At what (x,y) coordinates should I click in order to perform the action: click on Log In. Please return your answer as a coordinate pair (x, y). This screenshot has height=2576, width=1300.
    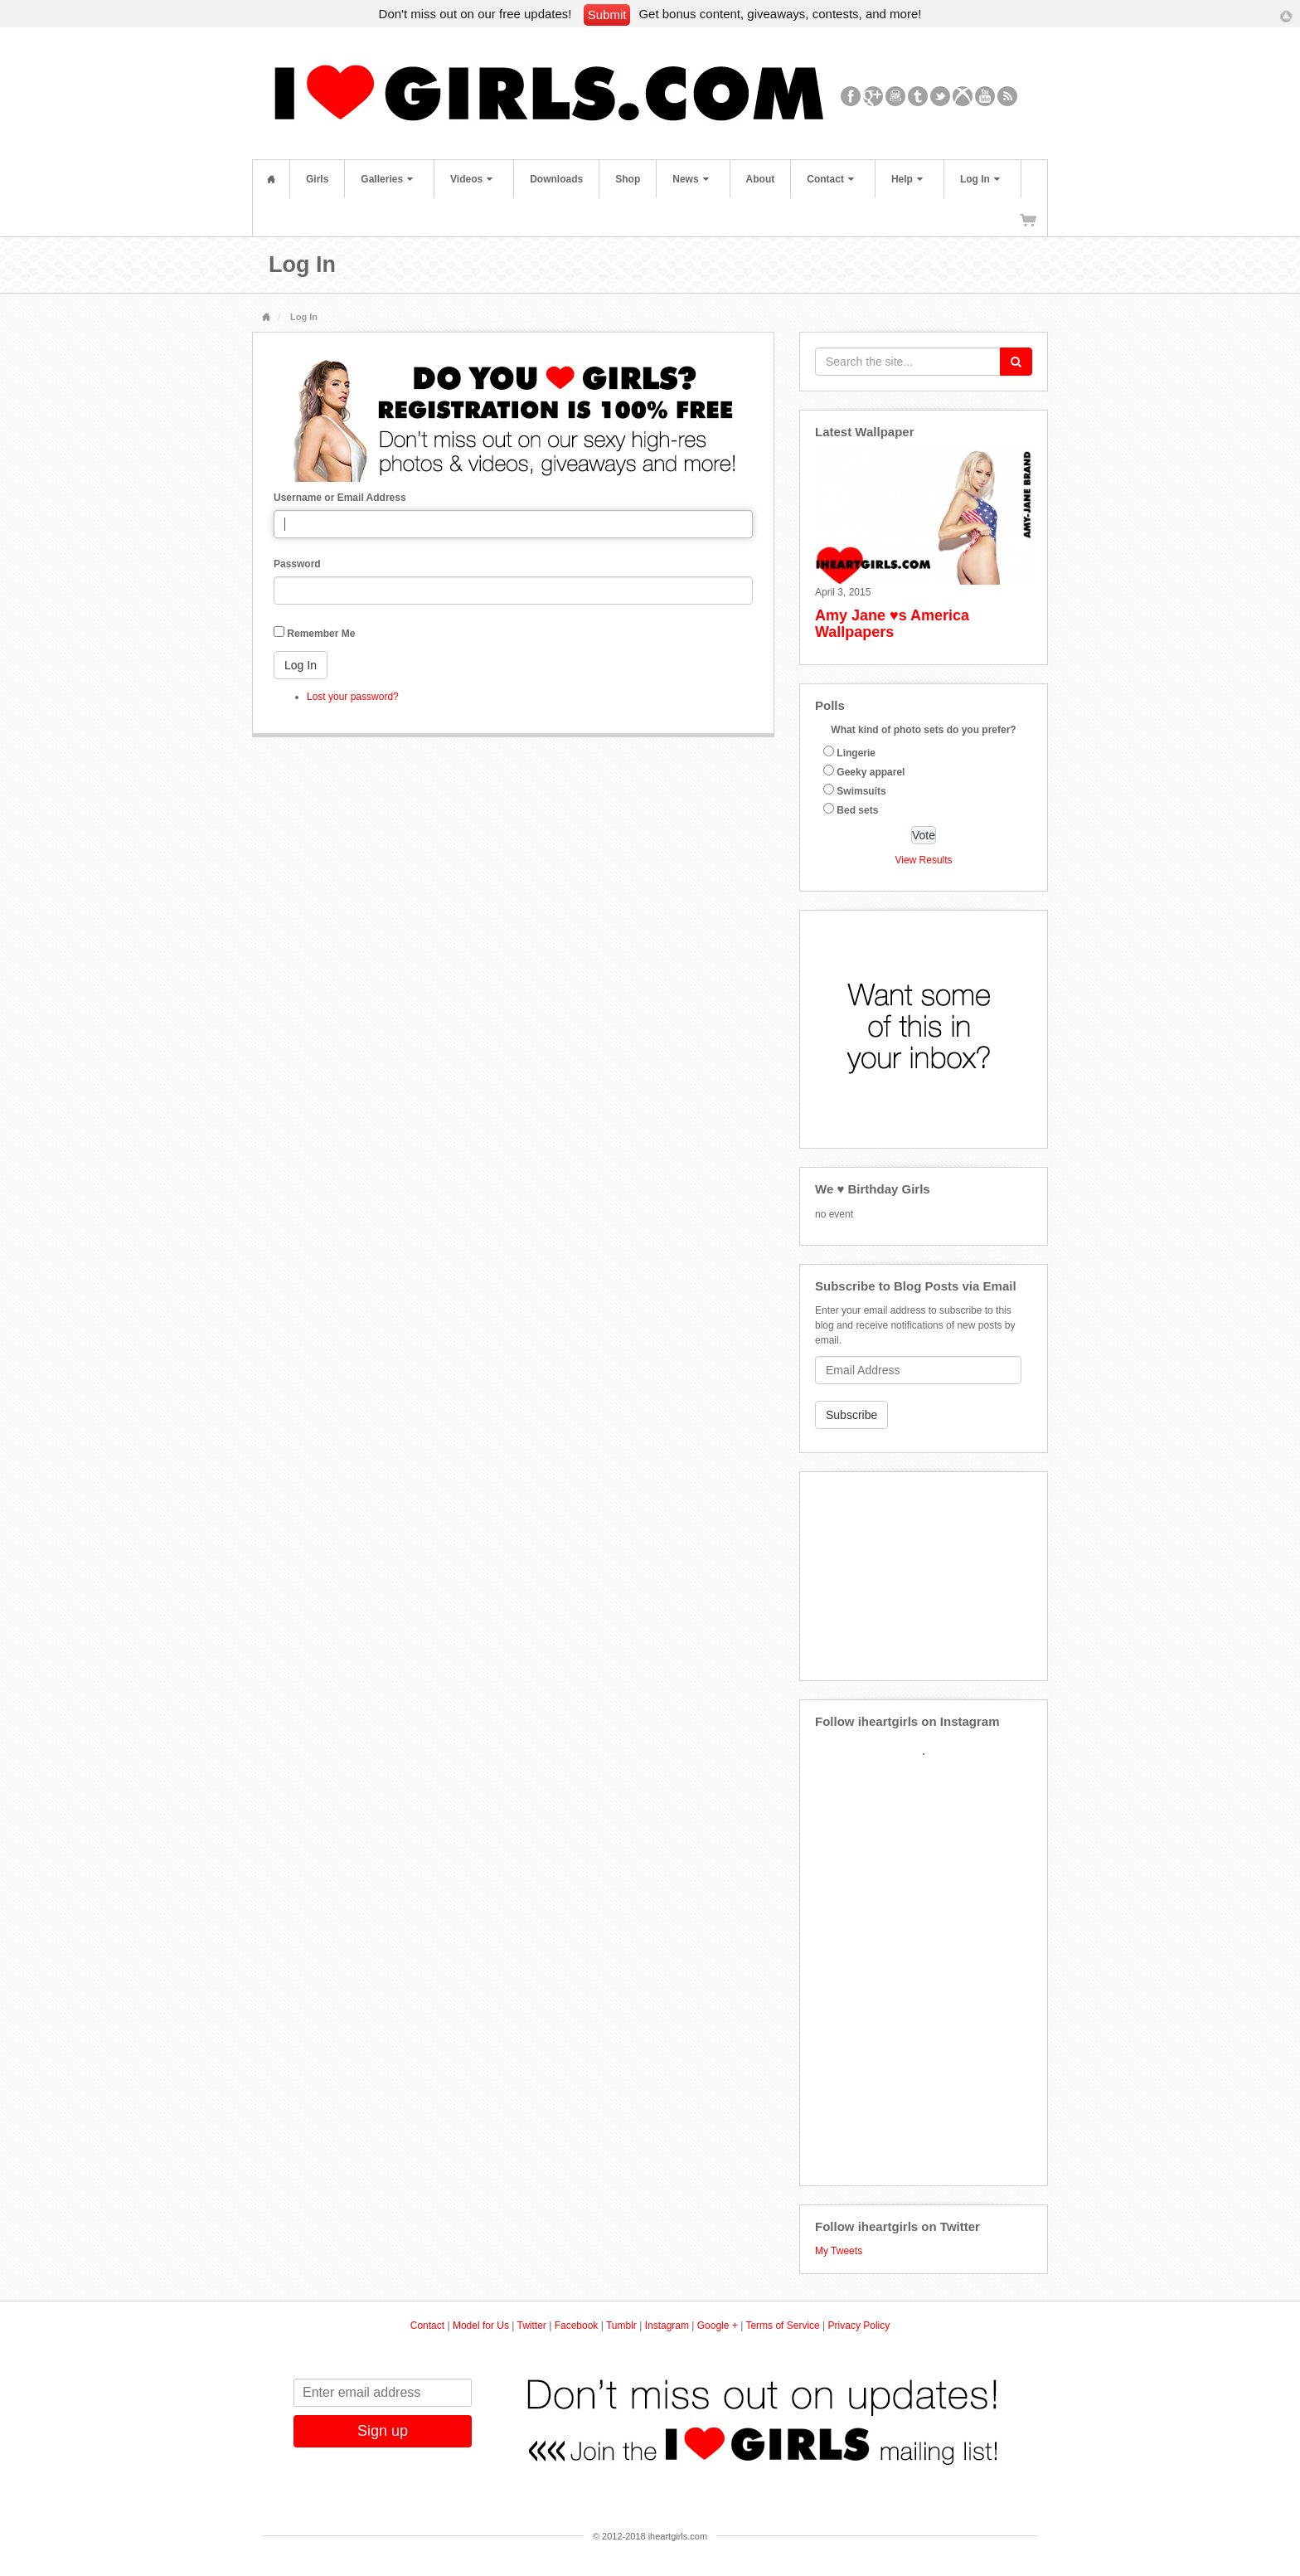
    Looking at the image, I should click on (980, 179).